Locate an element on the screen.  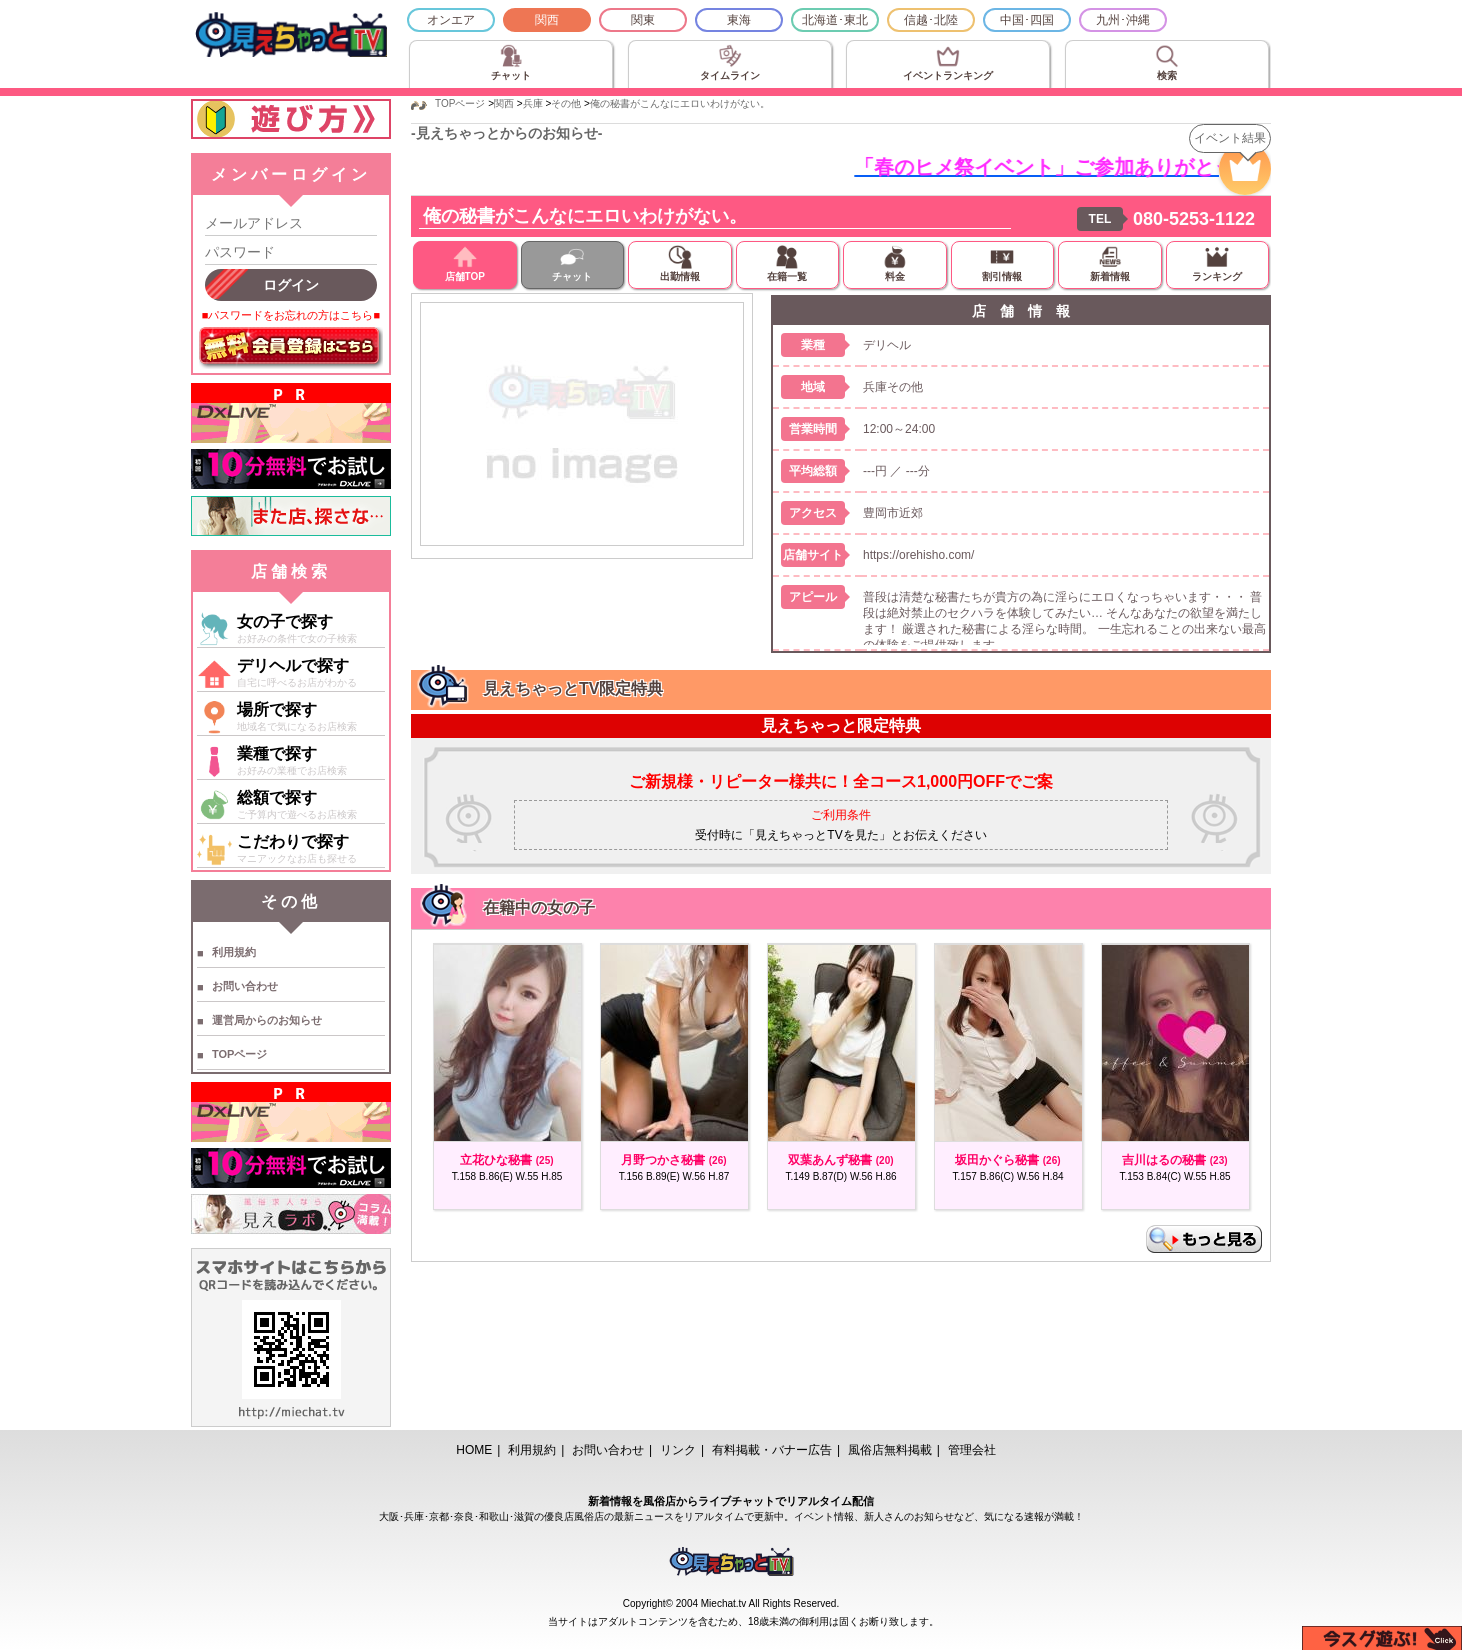
関東 is located at coordinates (643, 20).